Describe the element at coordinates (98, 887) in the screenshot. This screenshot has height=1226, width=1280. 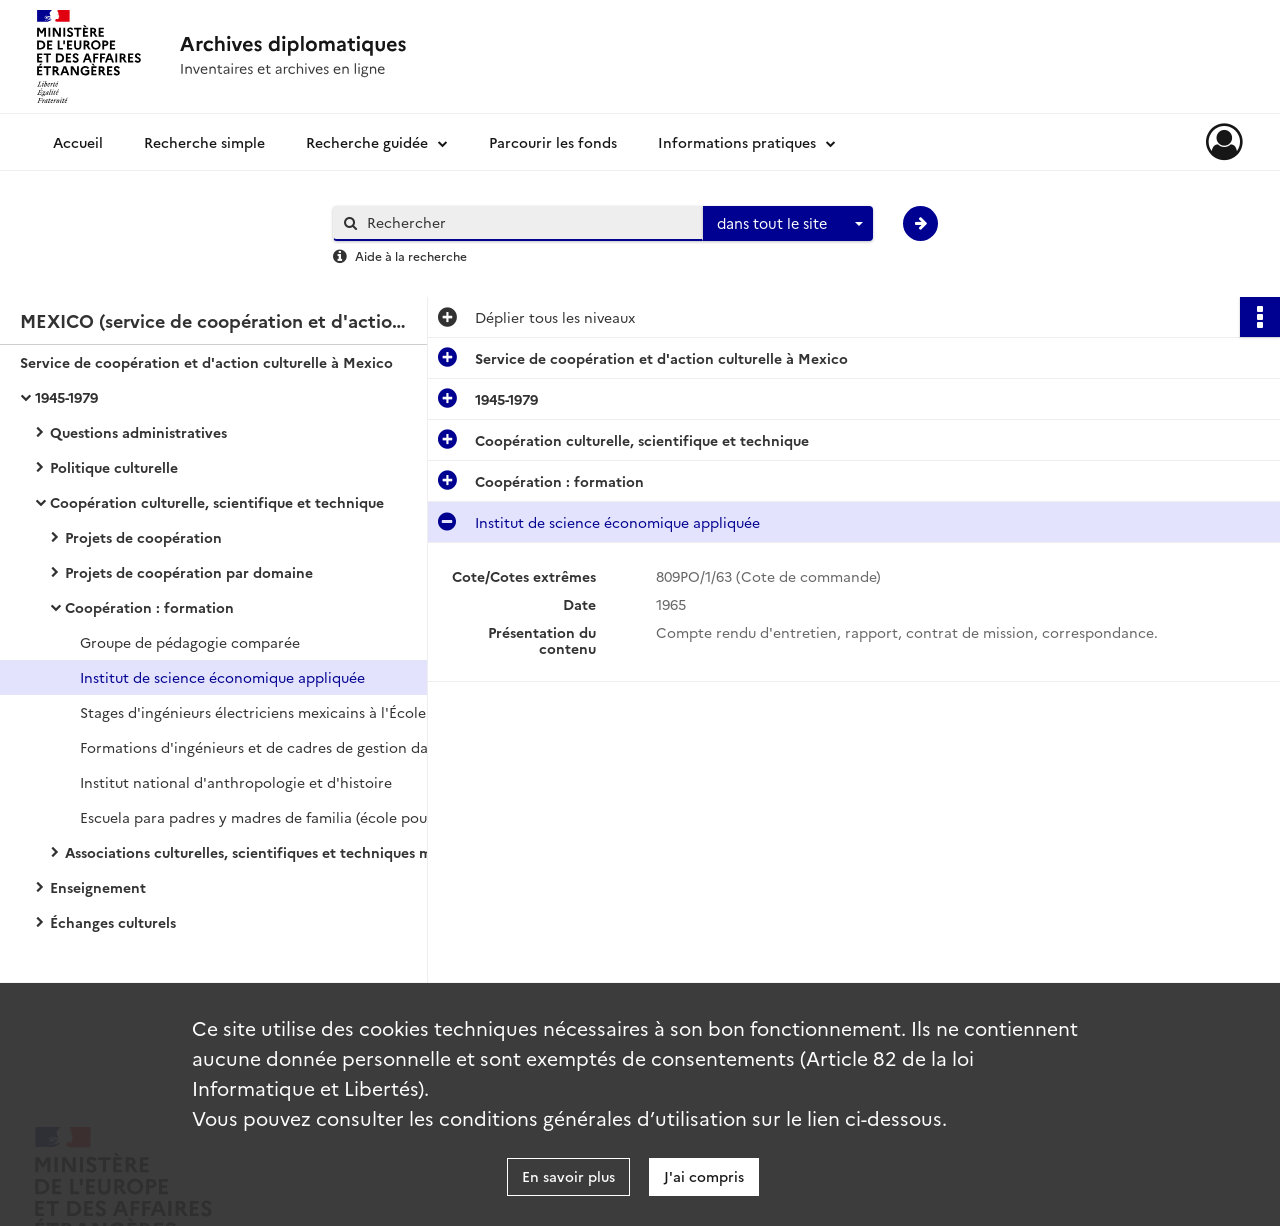
I see `Enseignement` at that location.